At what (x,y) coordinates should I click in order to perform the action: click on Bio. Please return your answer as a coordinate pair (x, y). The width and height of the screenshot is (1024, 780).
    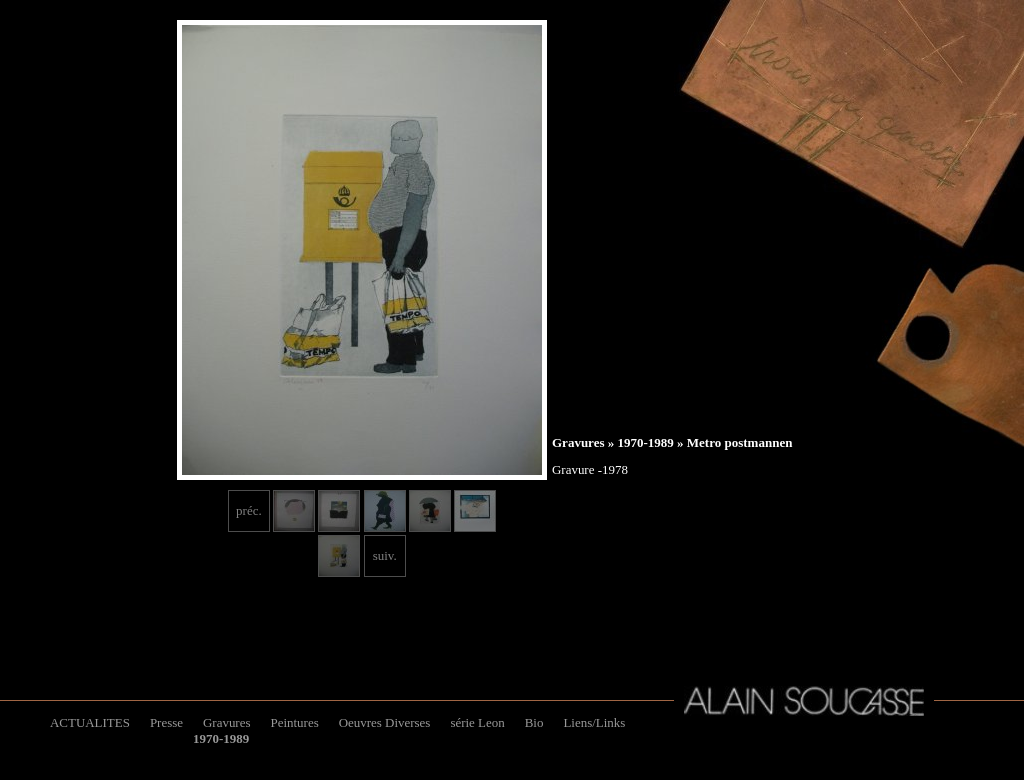
    Looking at the image, I should click on (534, 722).